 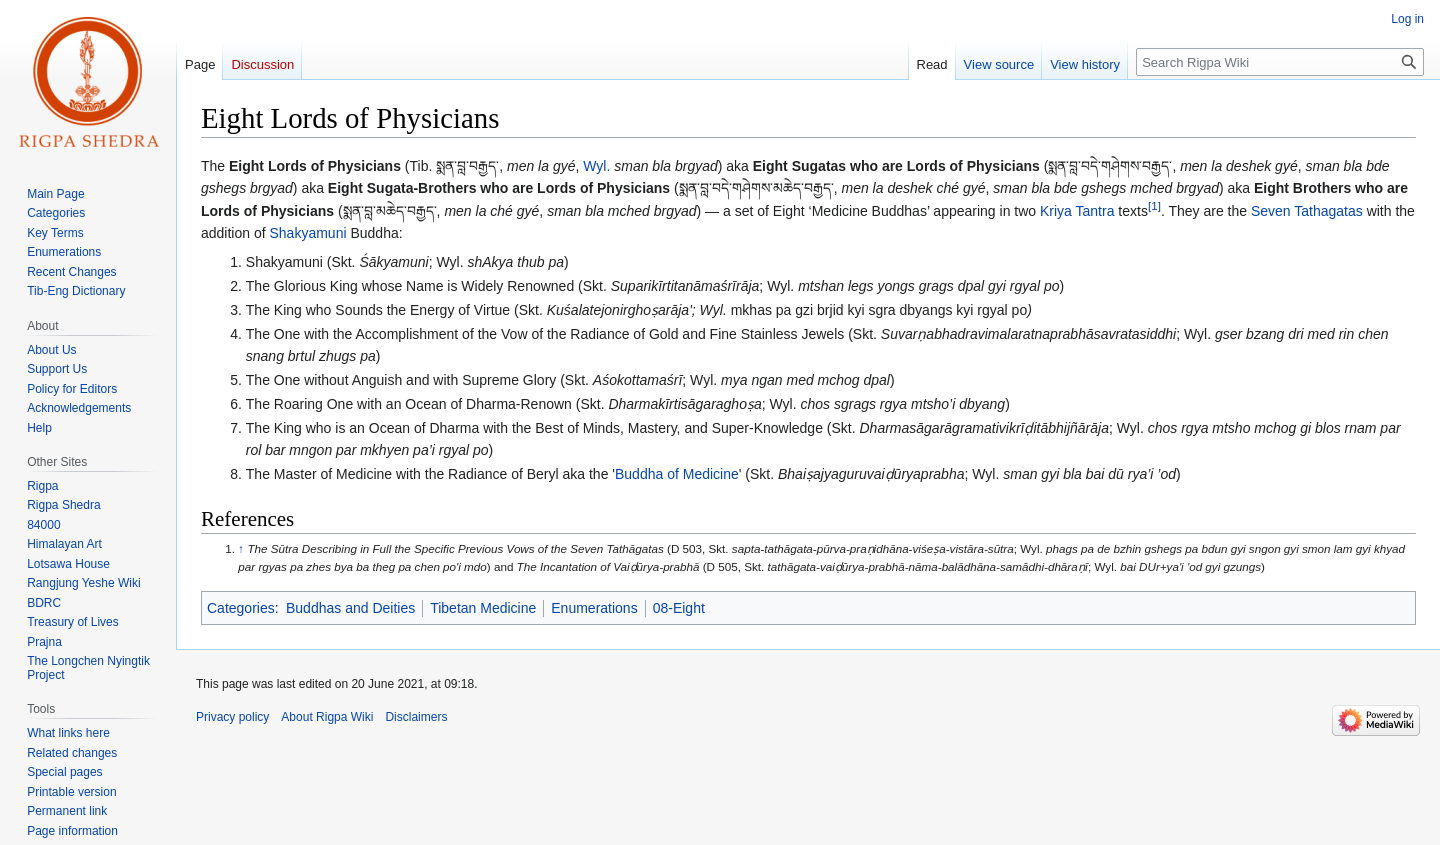 I want to click on Shakyamuni, so click(x=308, y=233).